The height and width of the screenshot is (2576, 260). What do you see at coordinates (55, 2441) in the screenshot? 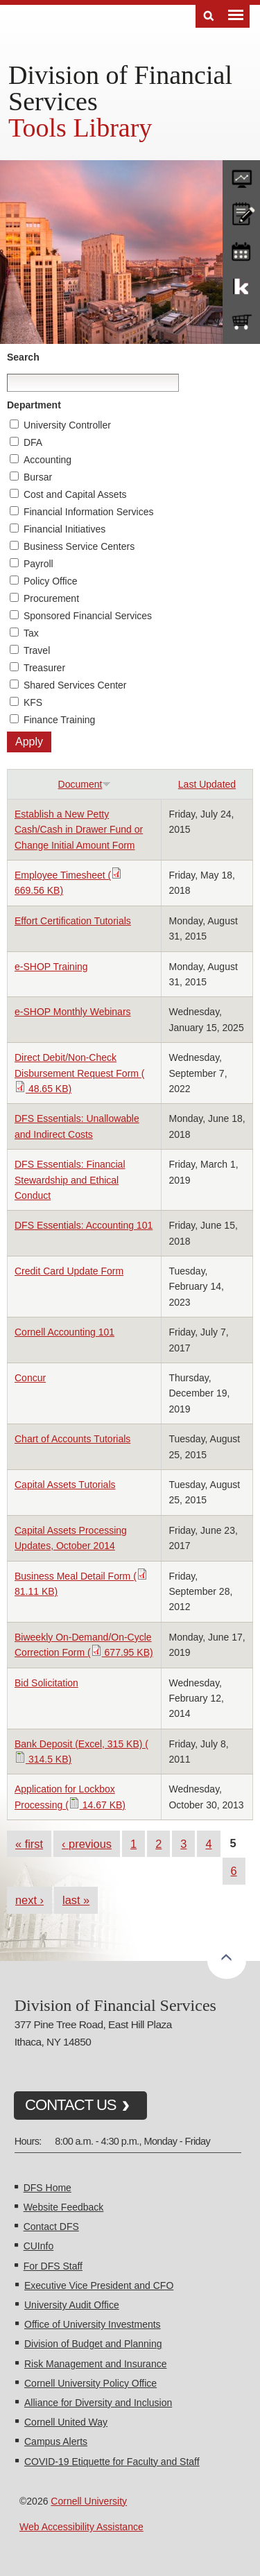
I see `Campus Alerts` at bounding box center [55, 2441].